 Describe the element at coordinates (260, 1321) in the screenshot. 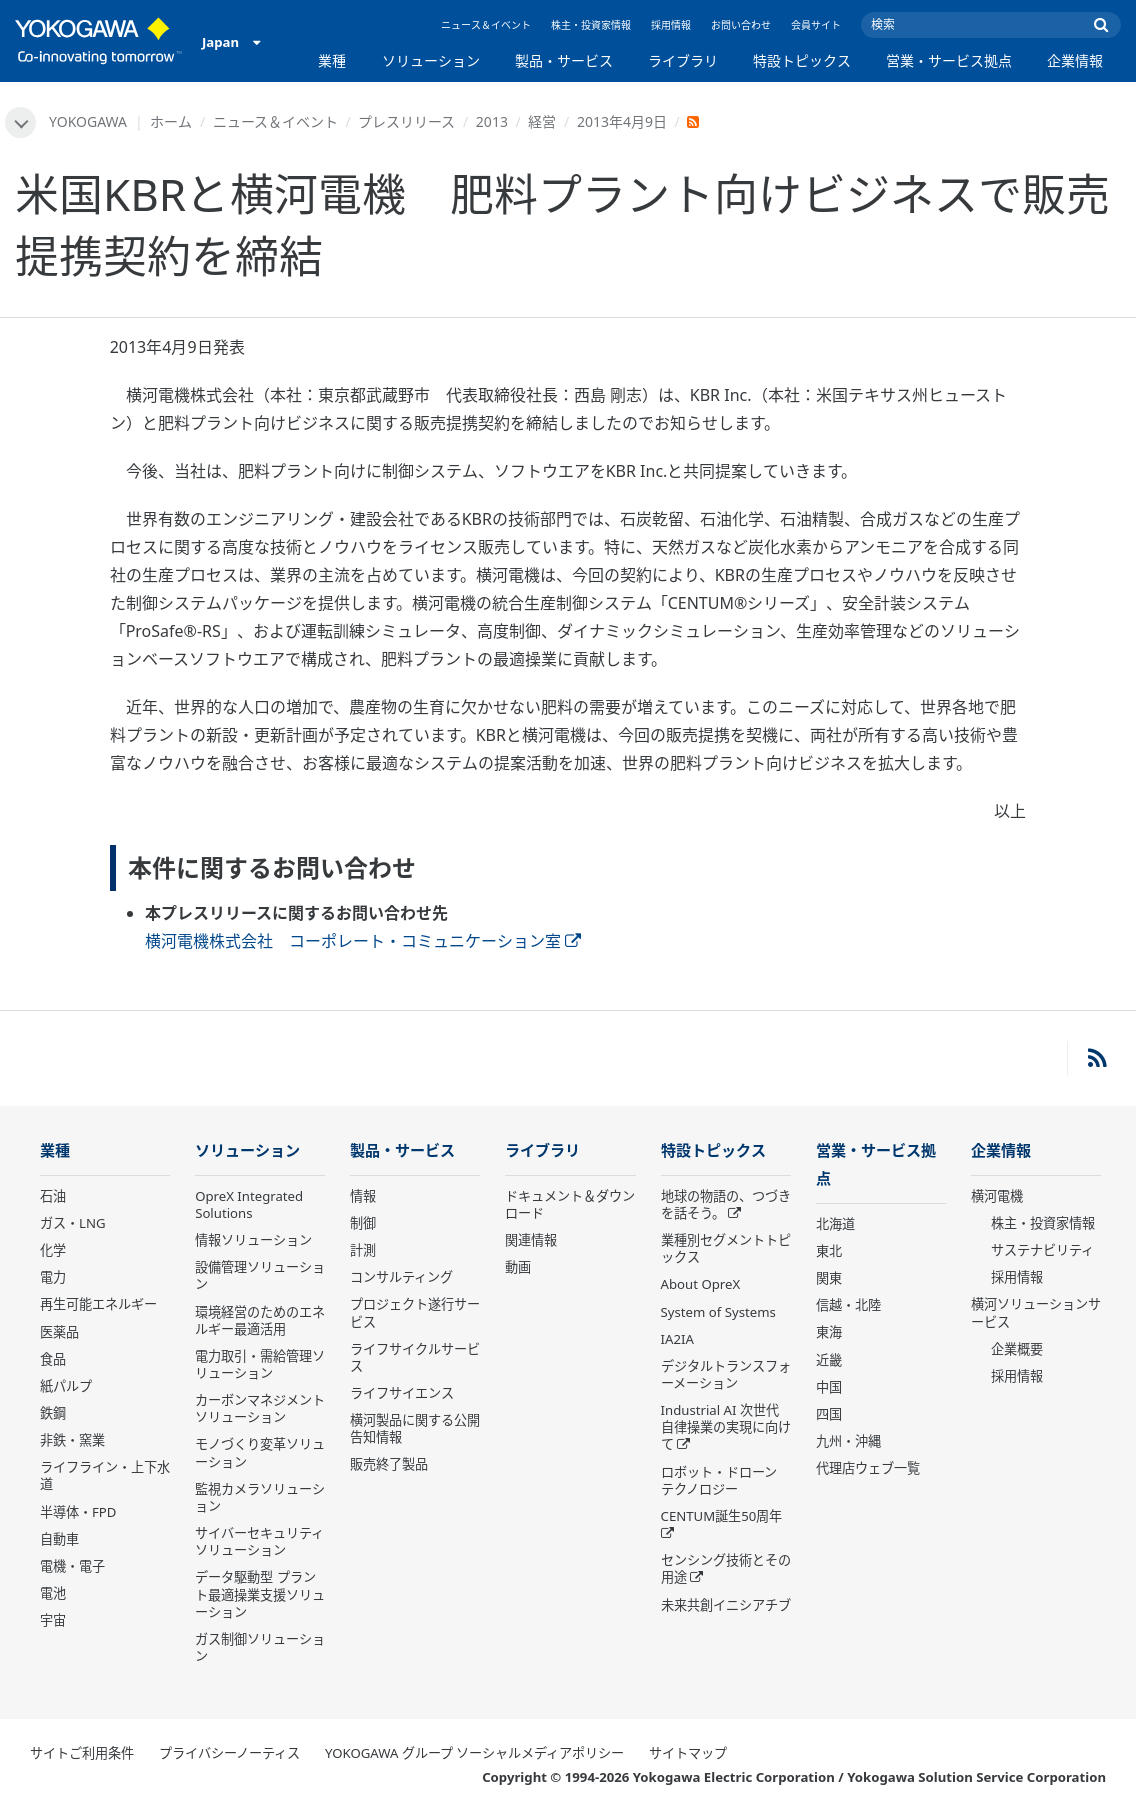

I see `環境経営のためのエネルギー最適活用` at that location.